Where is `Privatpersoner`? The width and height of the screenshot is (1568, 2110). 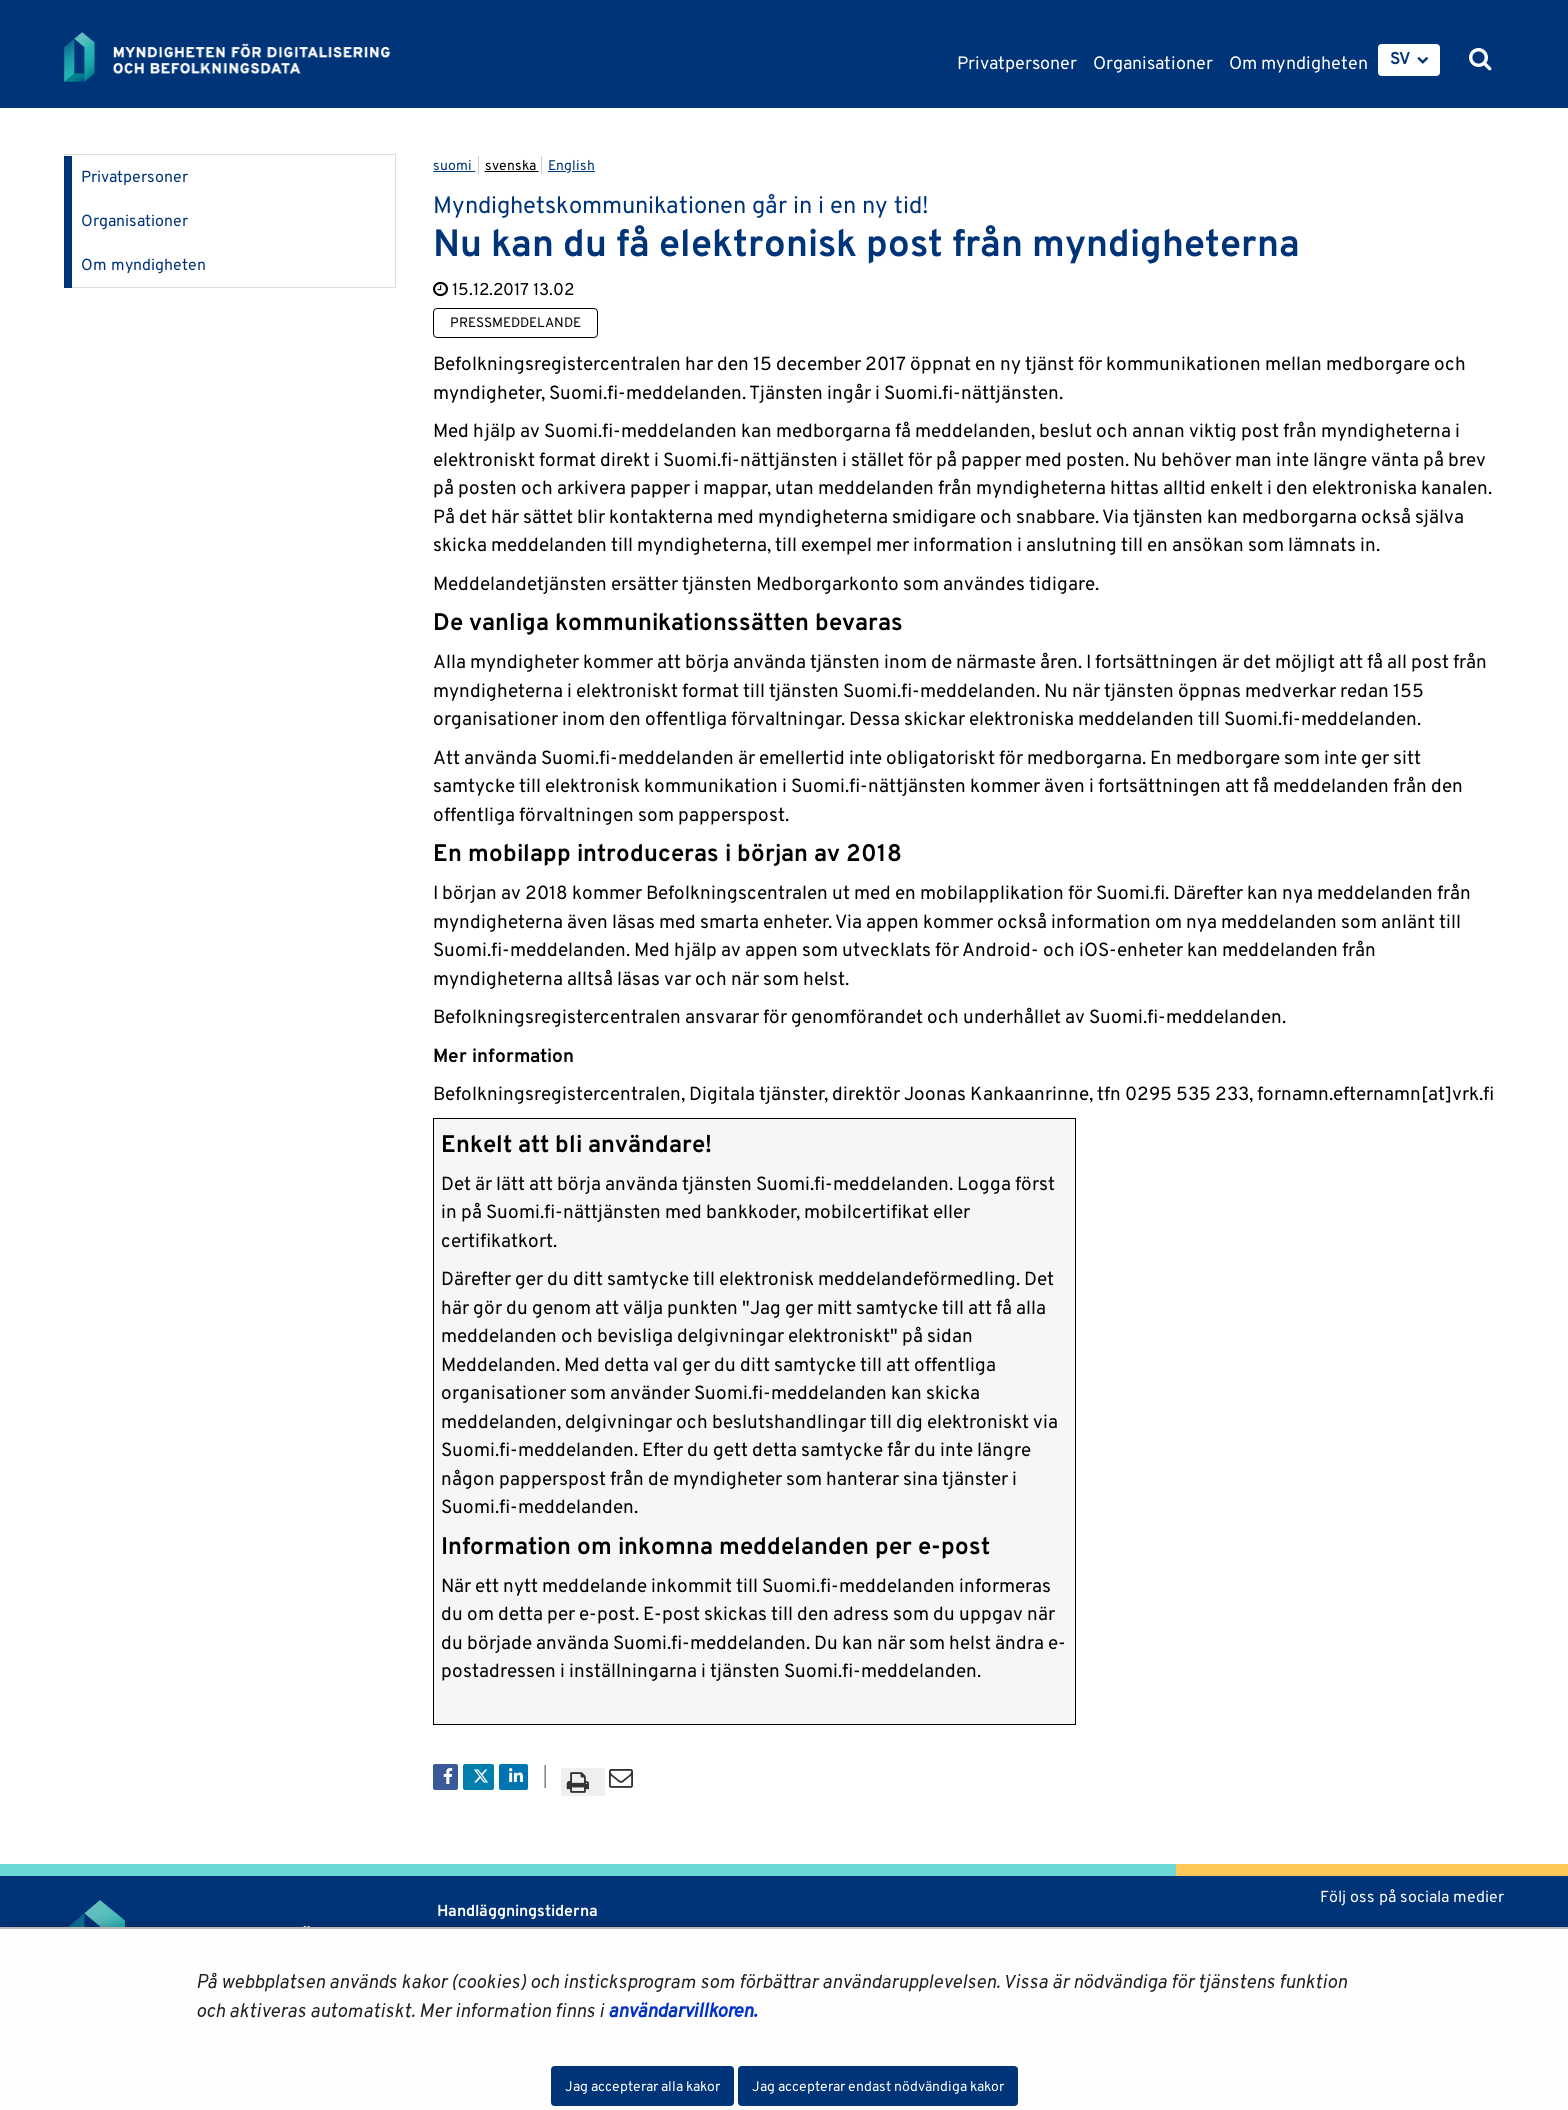
Privatpersoner is located at coordinates (134, 176).